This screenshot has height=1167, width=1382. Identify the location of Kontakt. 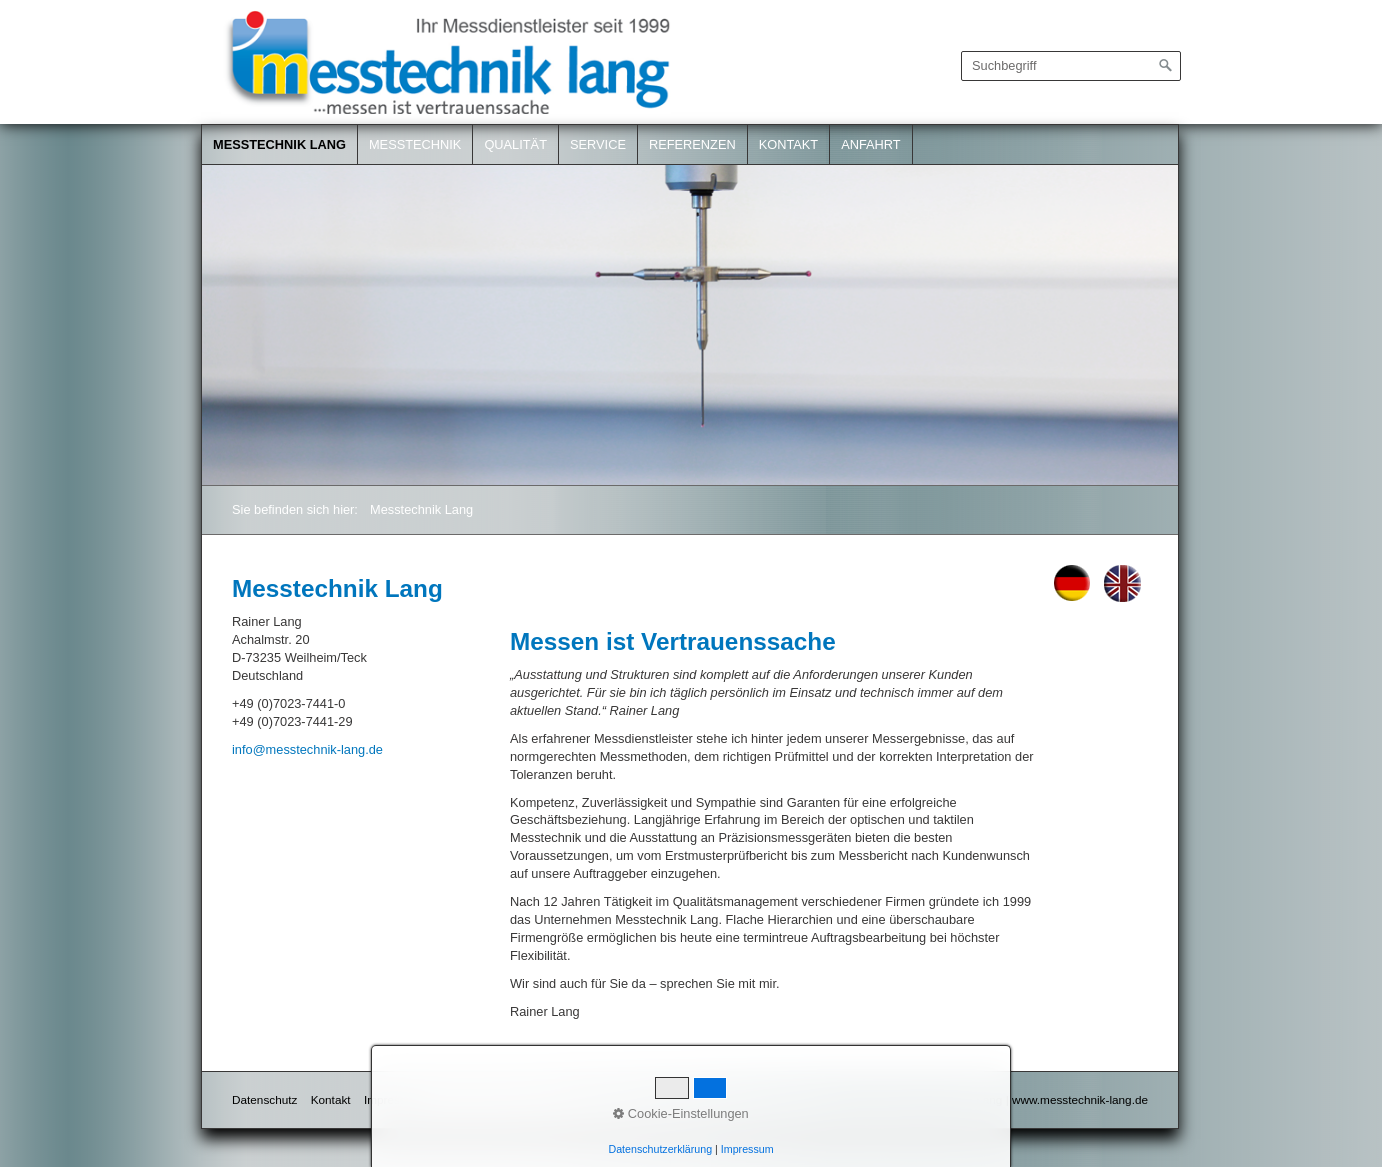
(789, 144).